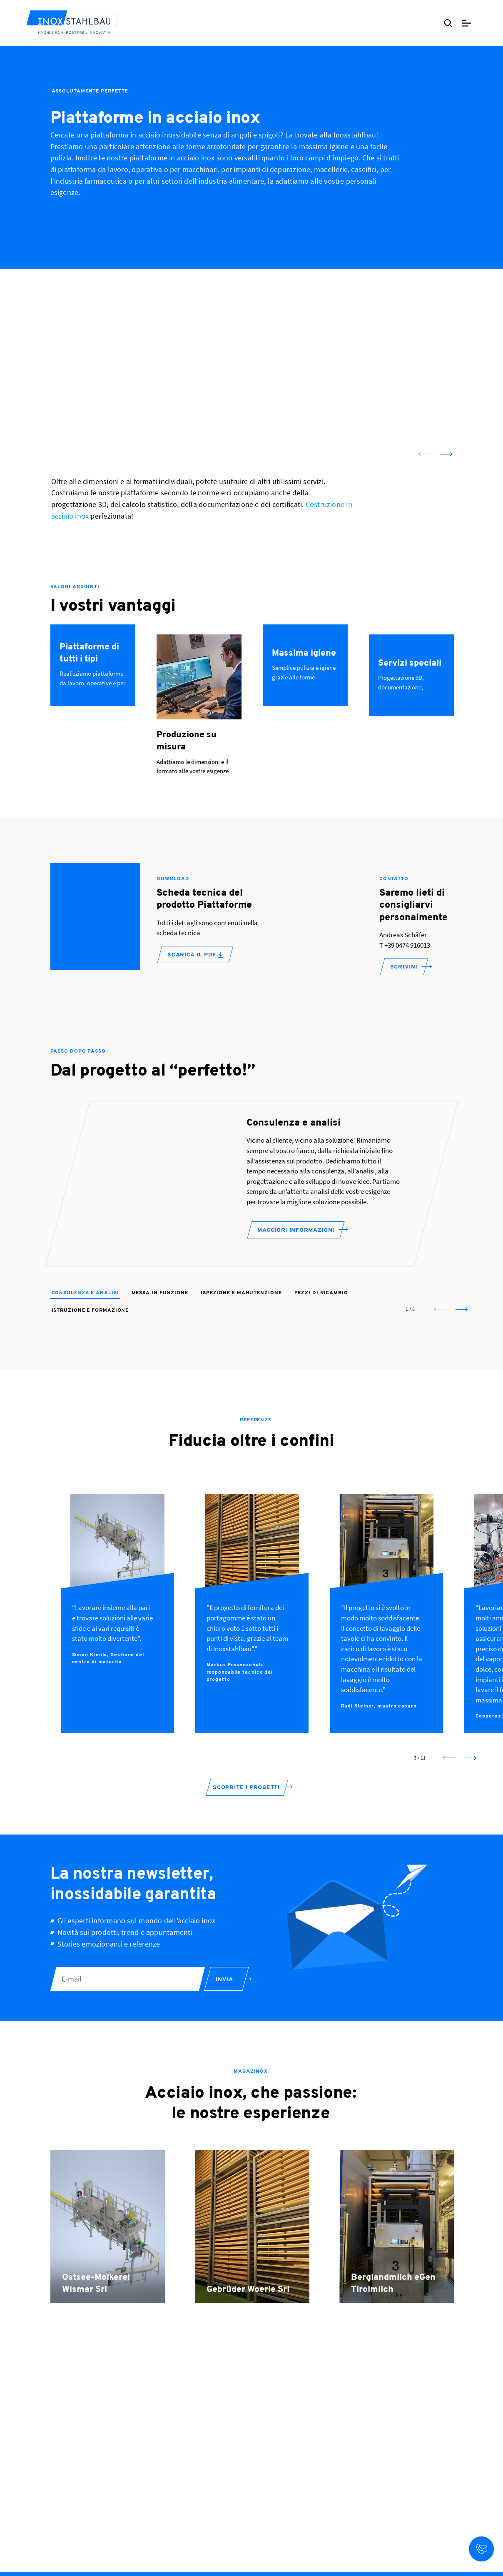 The width and height of the screenshot is (503, 2576). I want to click on Consulenza e analisi, so click(85, 1306).